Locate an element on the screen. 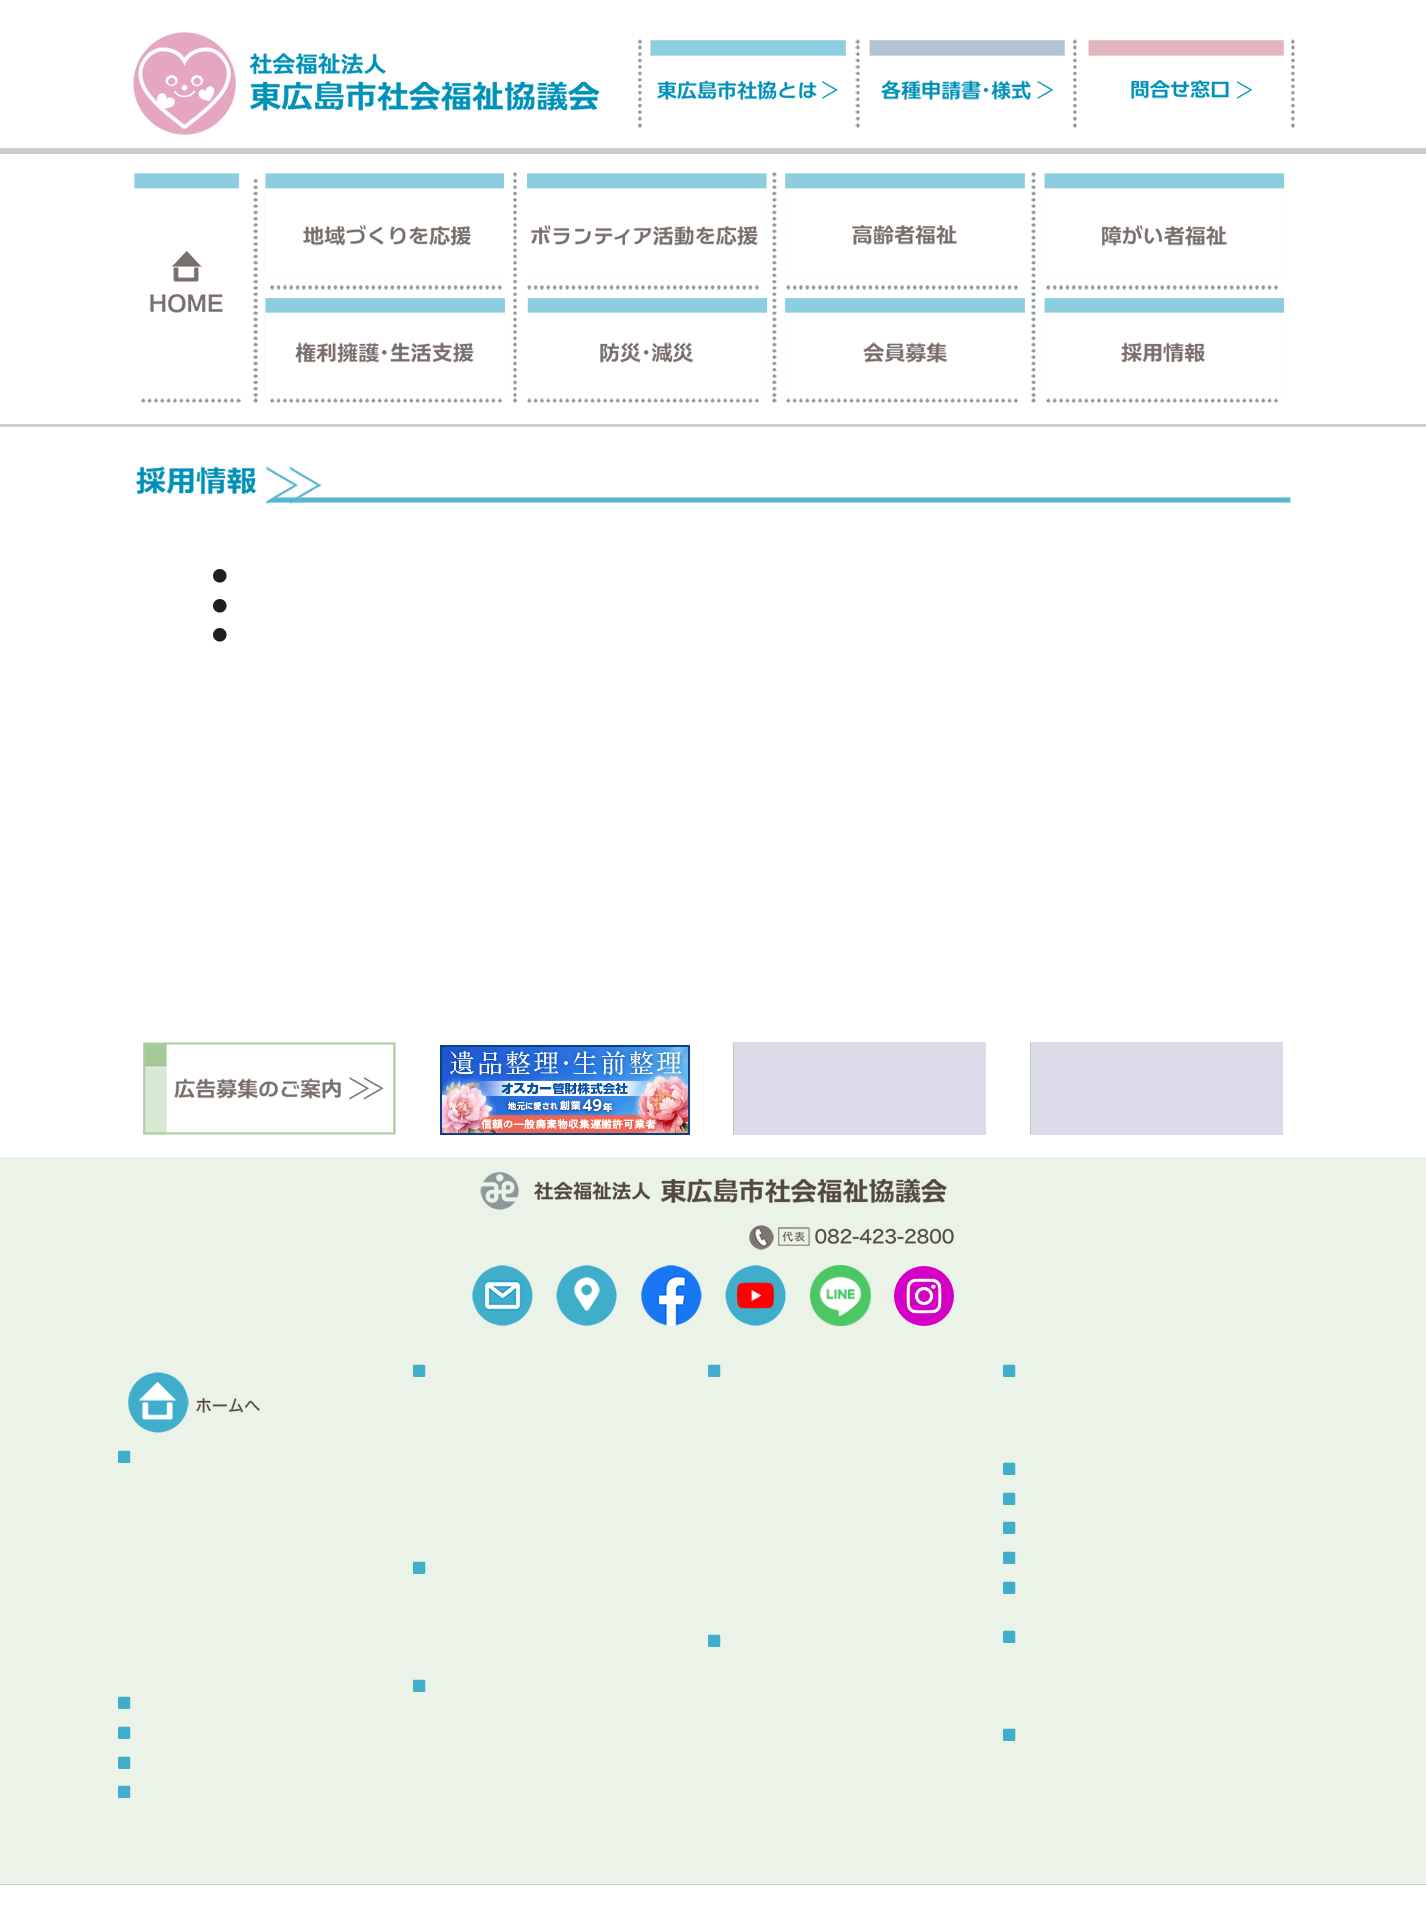 This screenshot has height=1918, width=1426. 権利擁護センター is located at coordinates (784, 1671).